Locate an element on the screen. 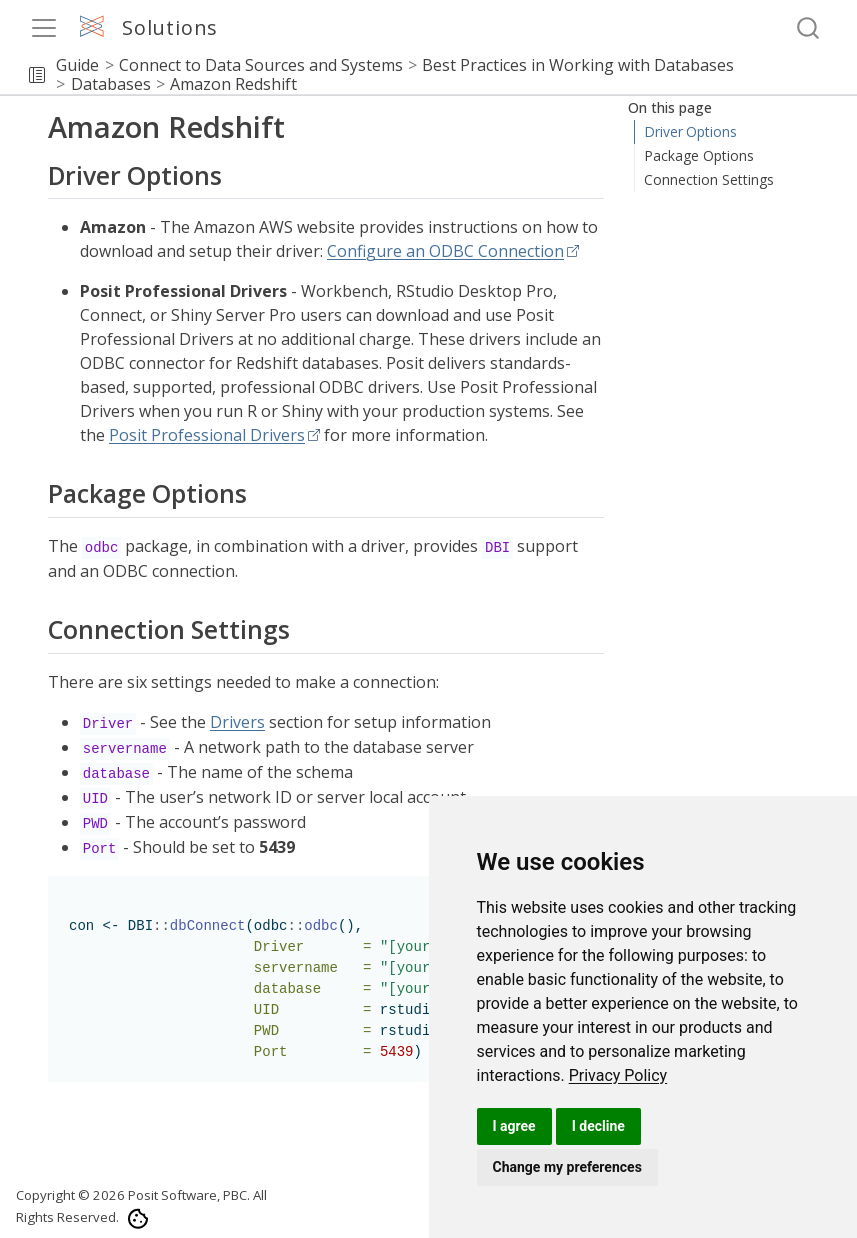 This screenshot has width=857, height=1238. Change my preferences [button] is located at coordinates (567, 1167).